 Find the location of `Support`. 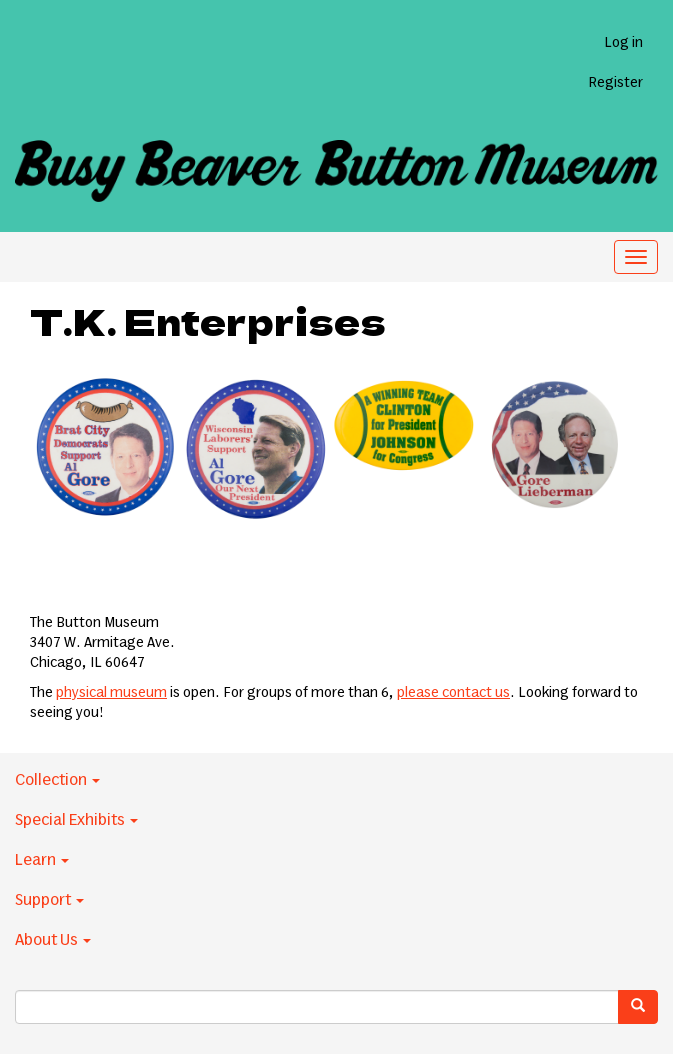

Support is located at coordinates (49, 900).